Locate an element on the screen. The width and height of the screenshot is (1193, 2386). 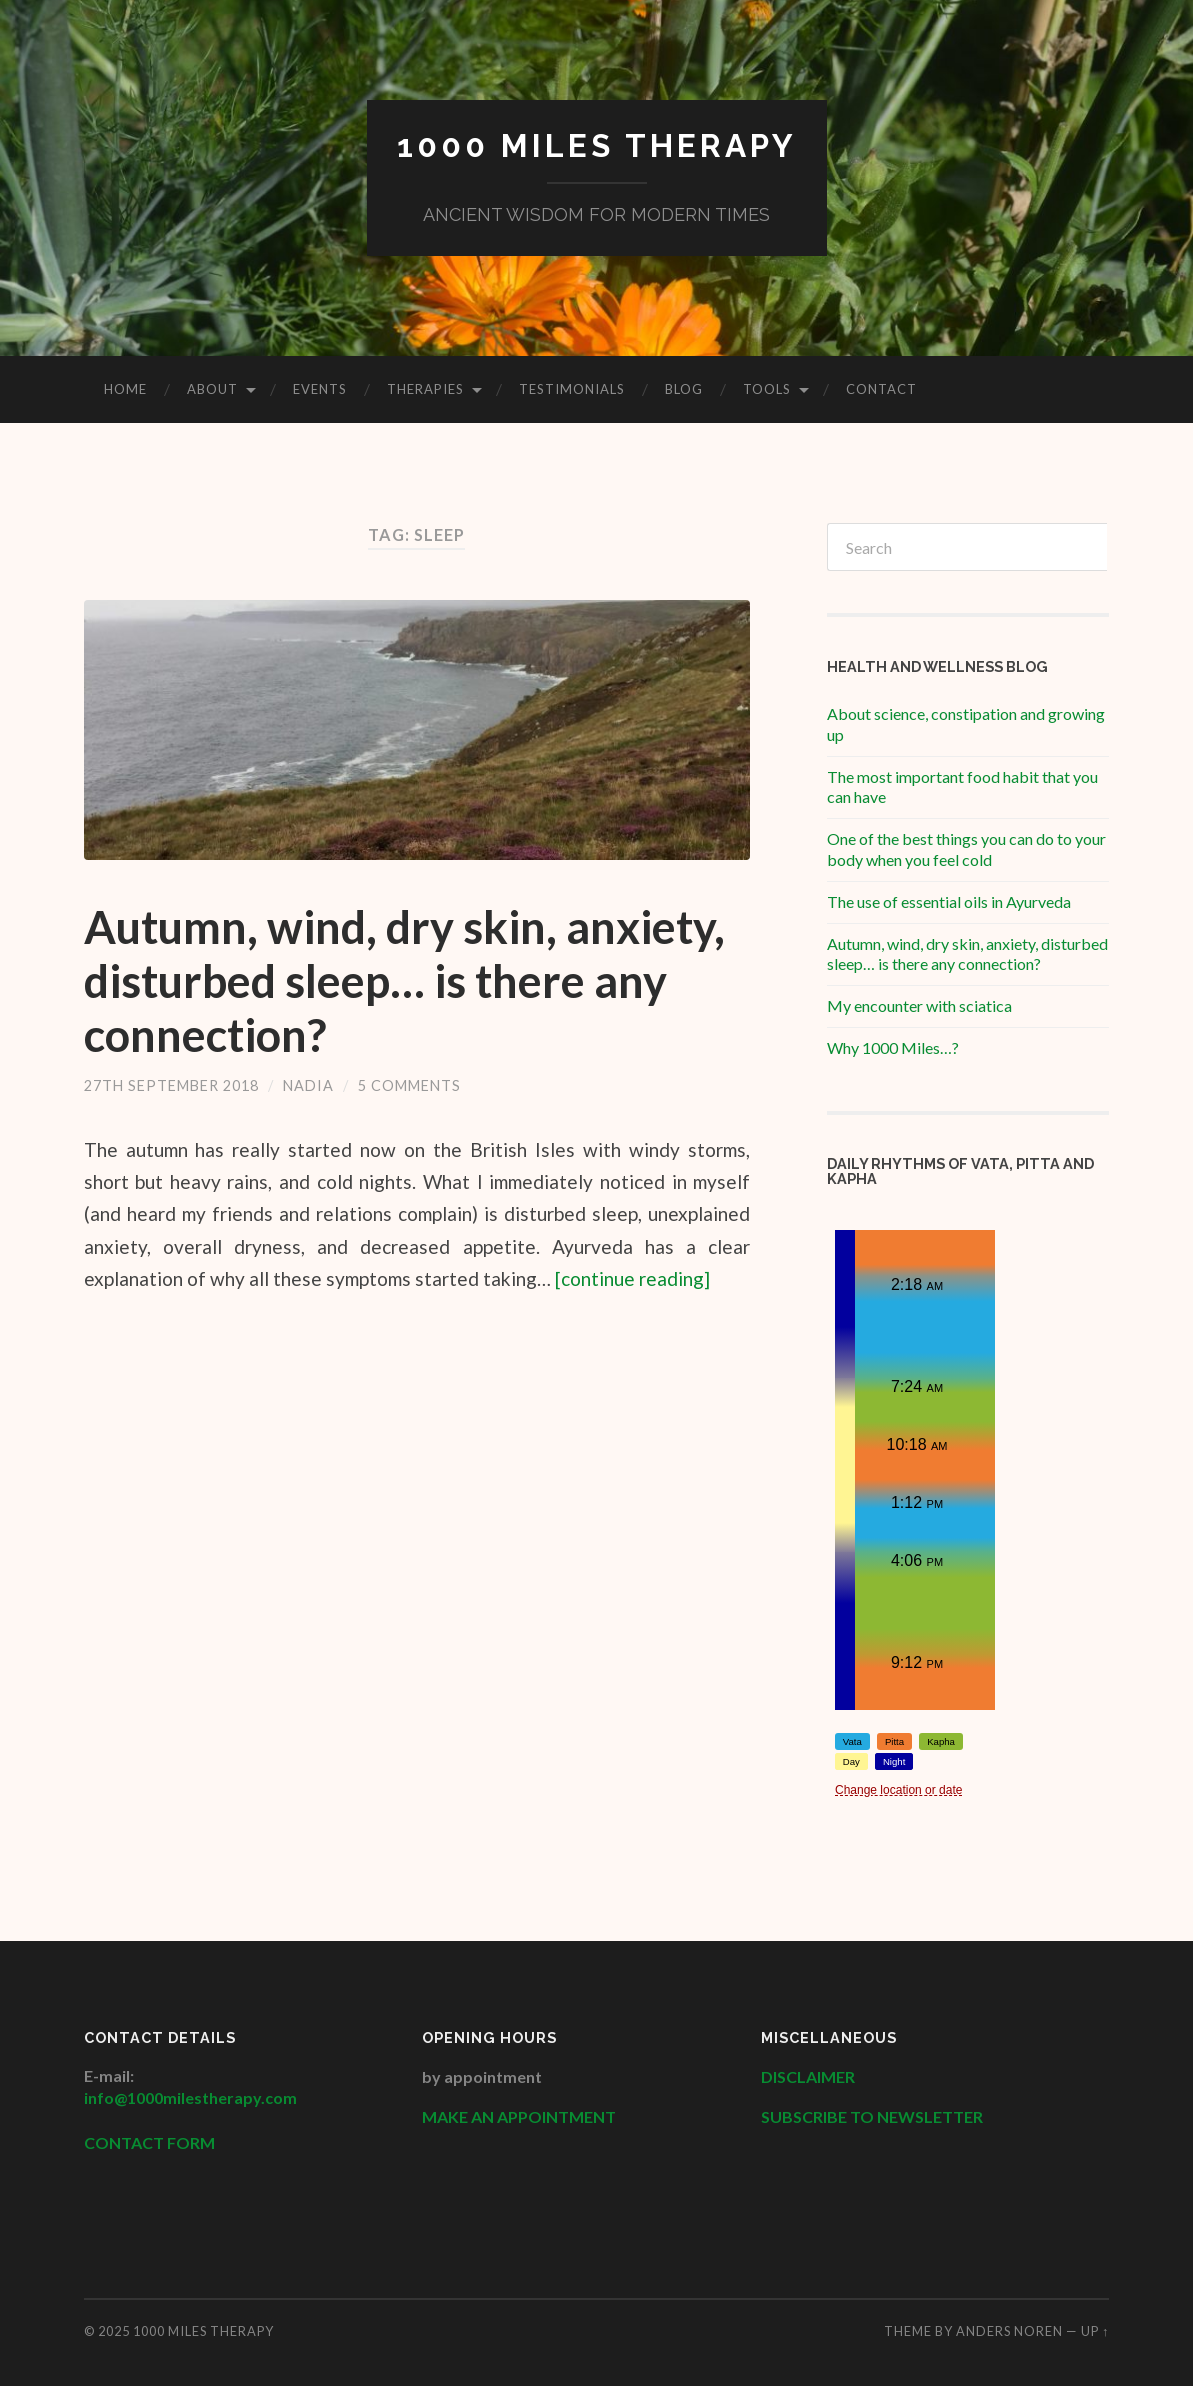
SUBSCRIBE TO NEWSLETTER is located at coordinates (872, 2116).